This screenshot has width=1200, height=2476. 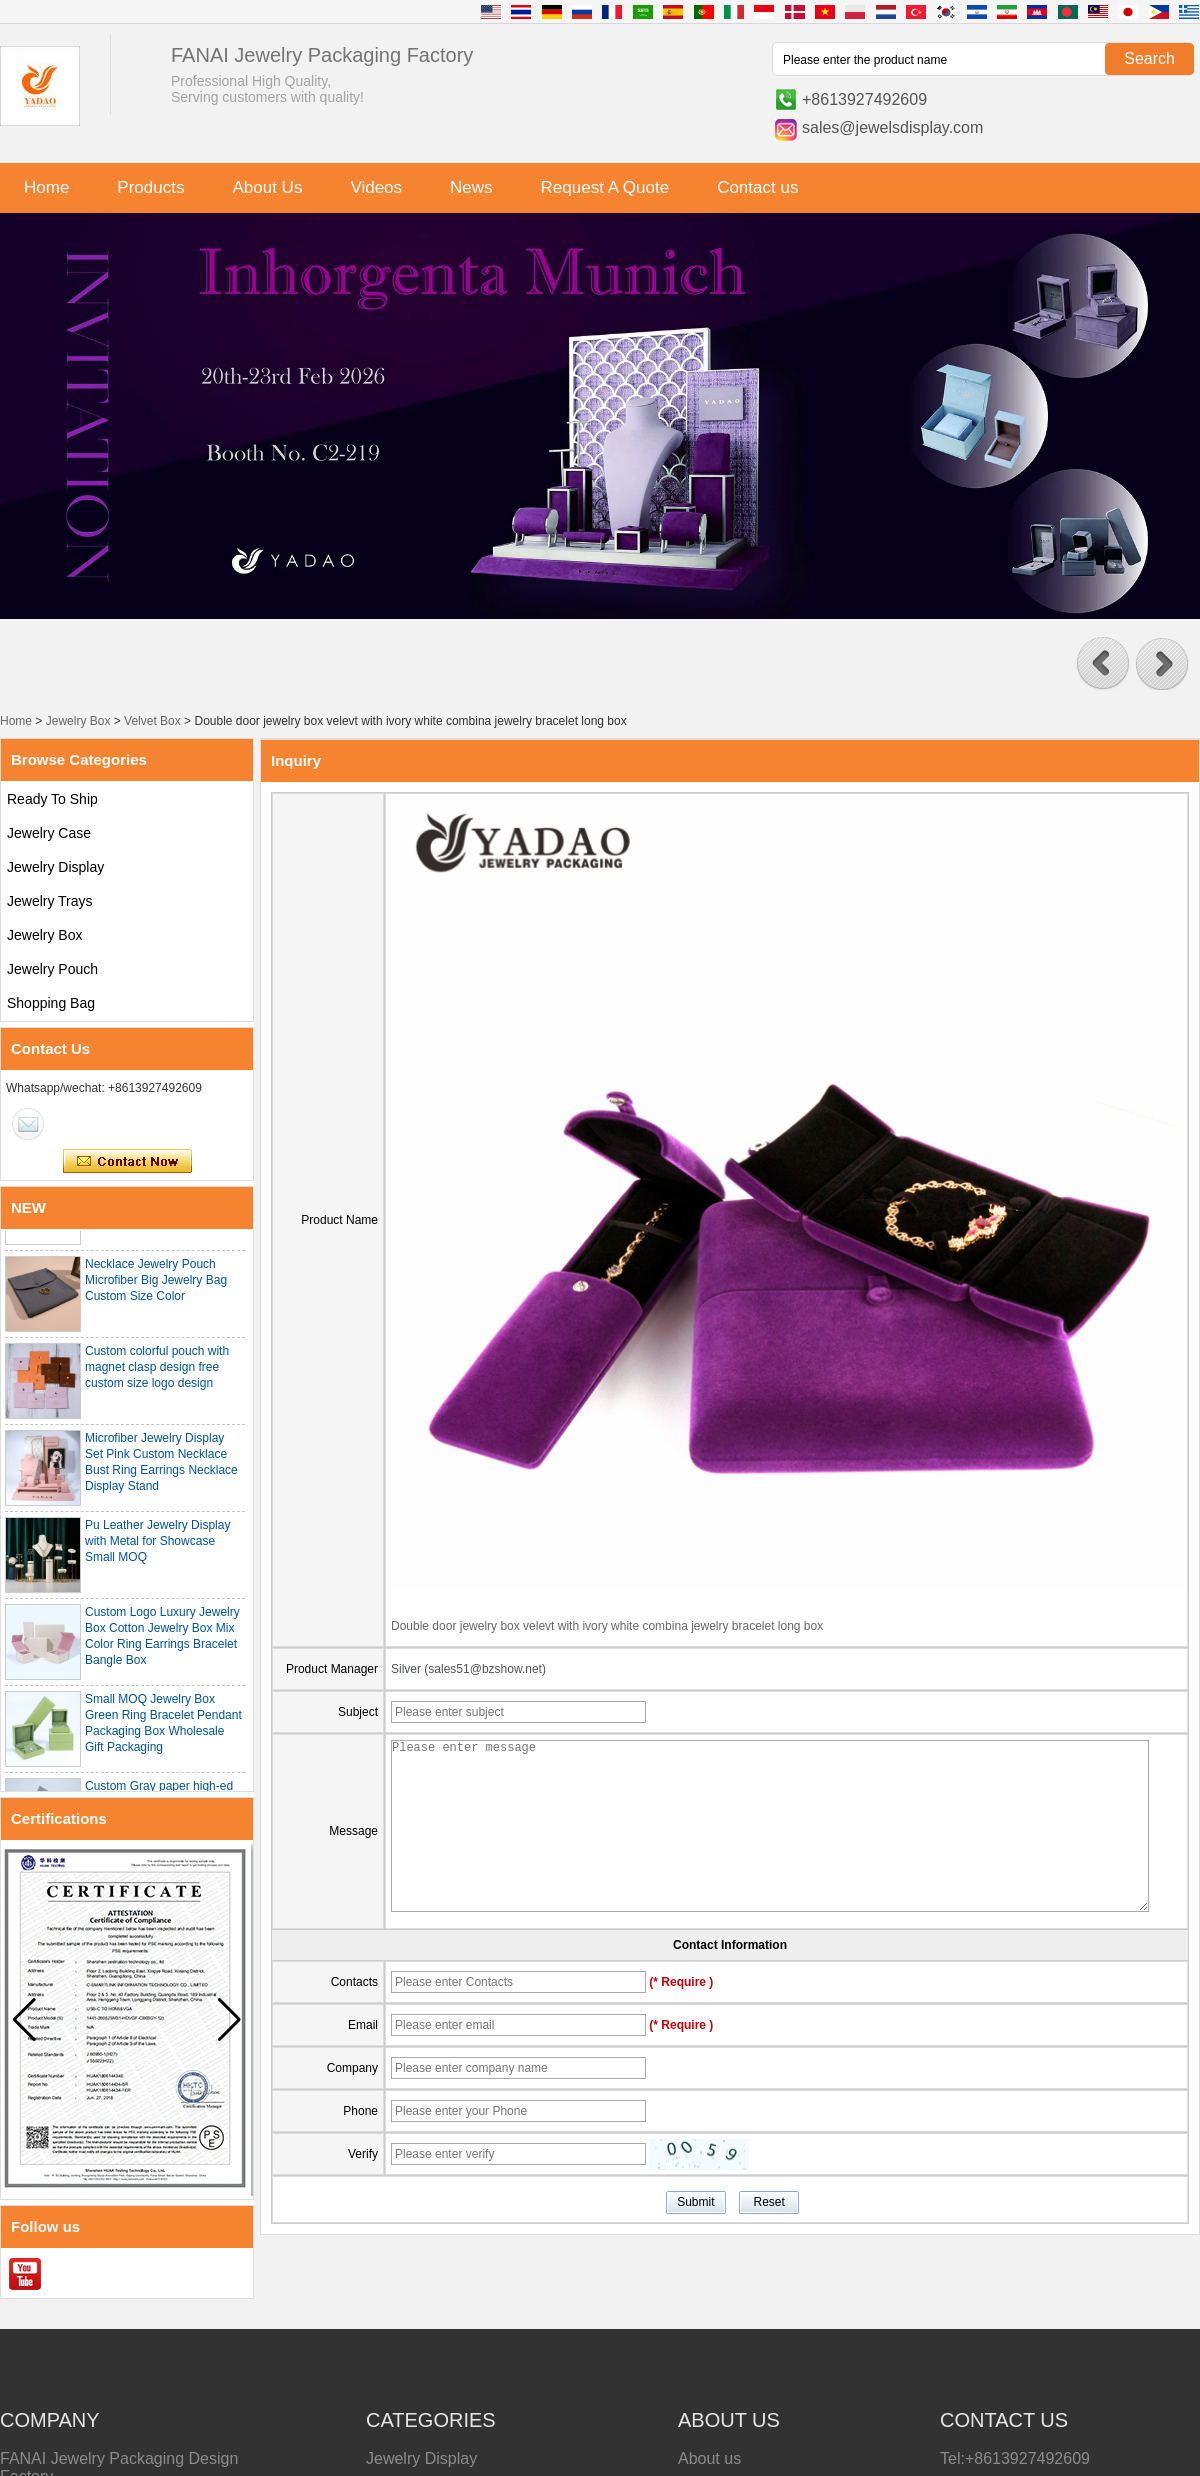 What do you see at coordinates (78, 721) in the screenshot?
I see `Jewelry Box` at bounding box center [78, 721].